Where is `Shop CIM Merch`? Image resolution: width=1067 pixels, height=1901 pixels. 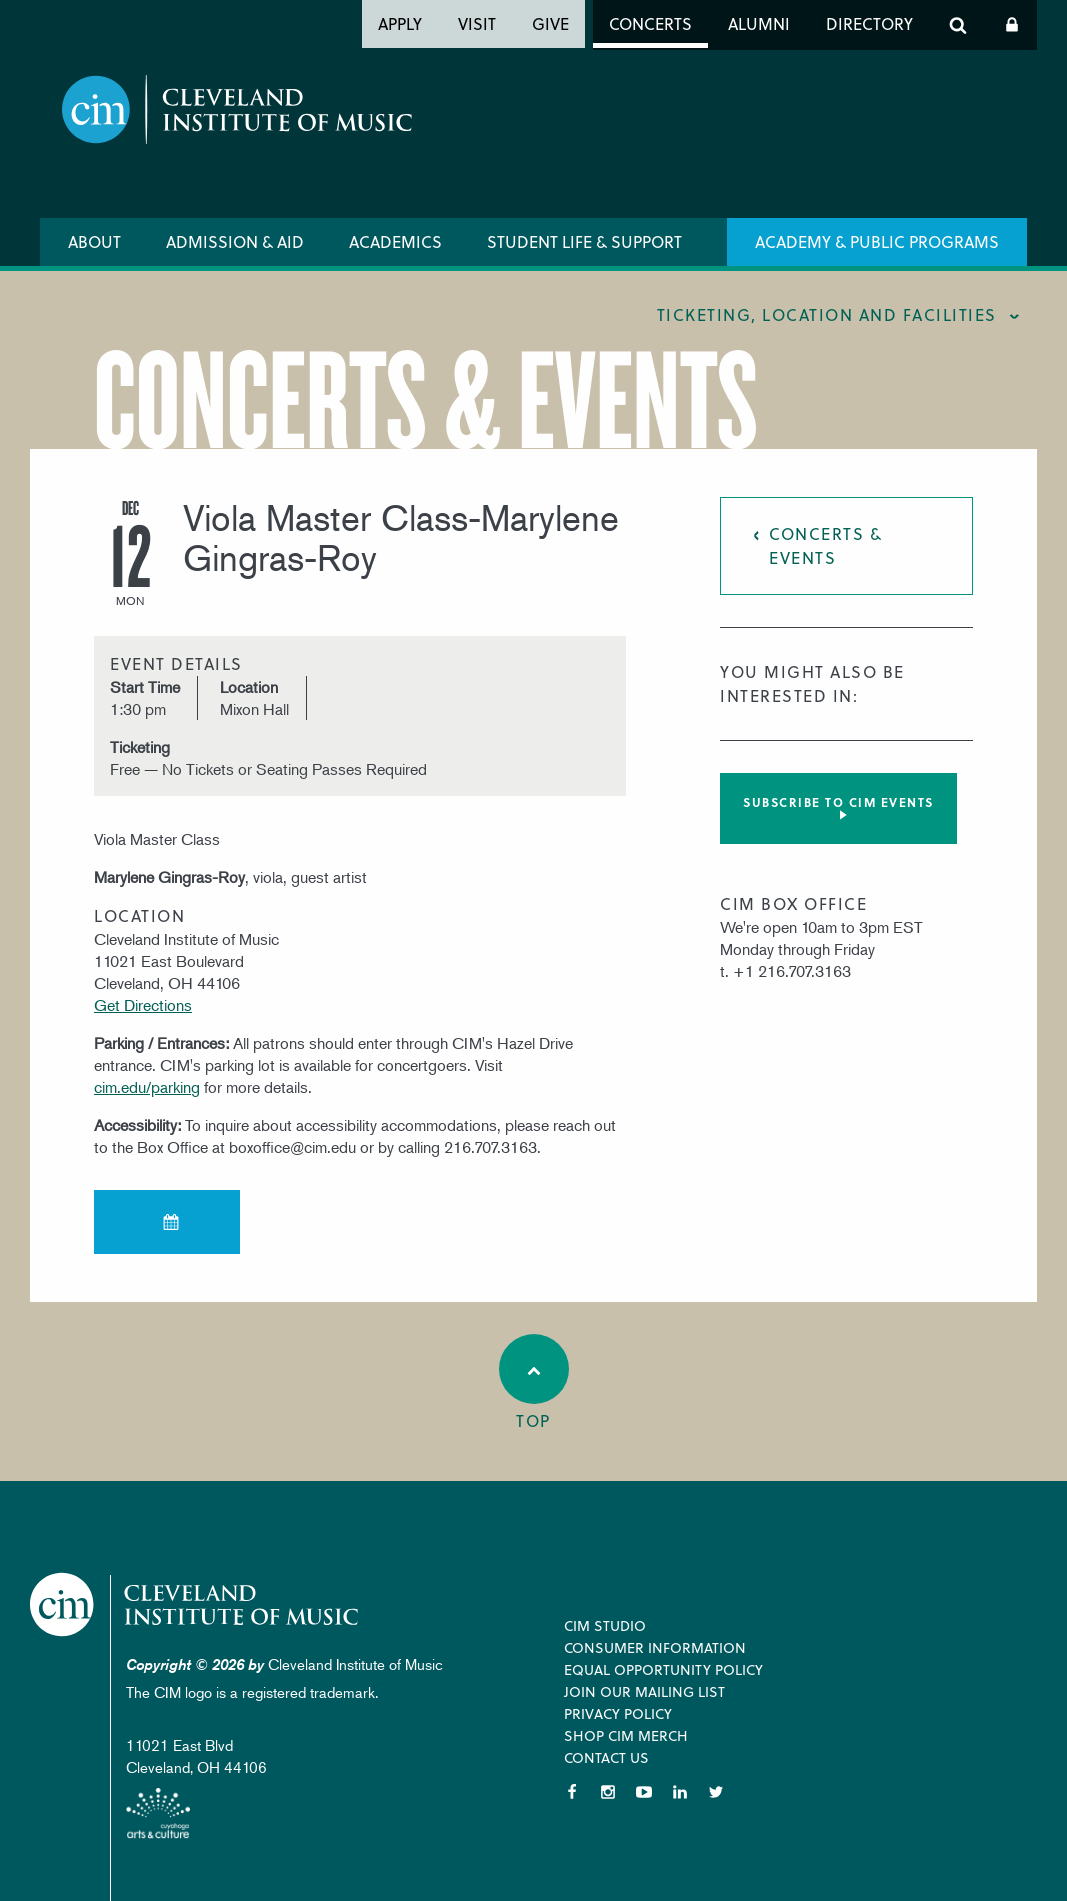 Shop CIM Merch is located at coordinates (626, 1735).